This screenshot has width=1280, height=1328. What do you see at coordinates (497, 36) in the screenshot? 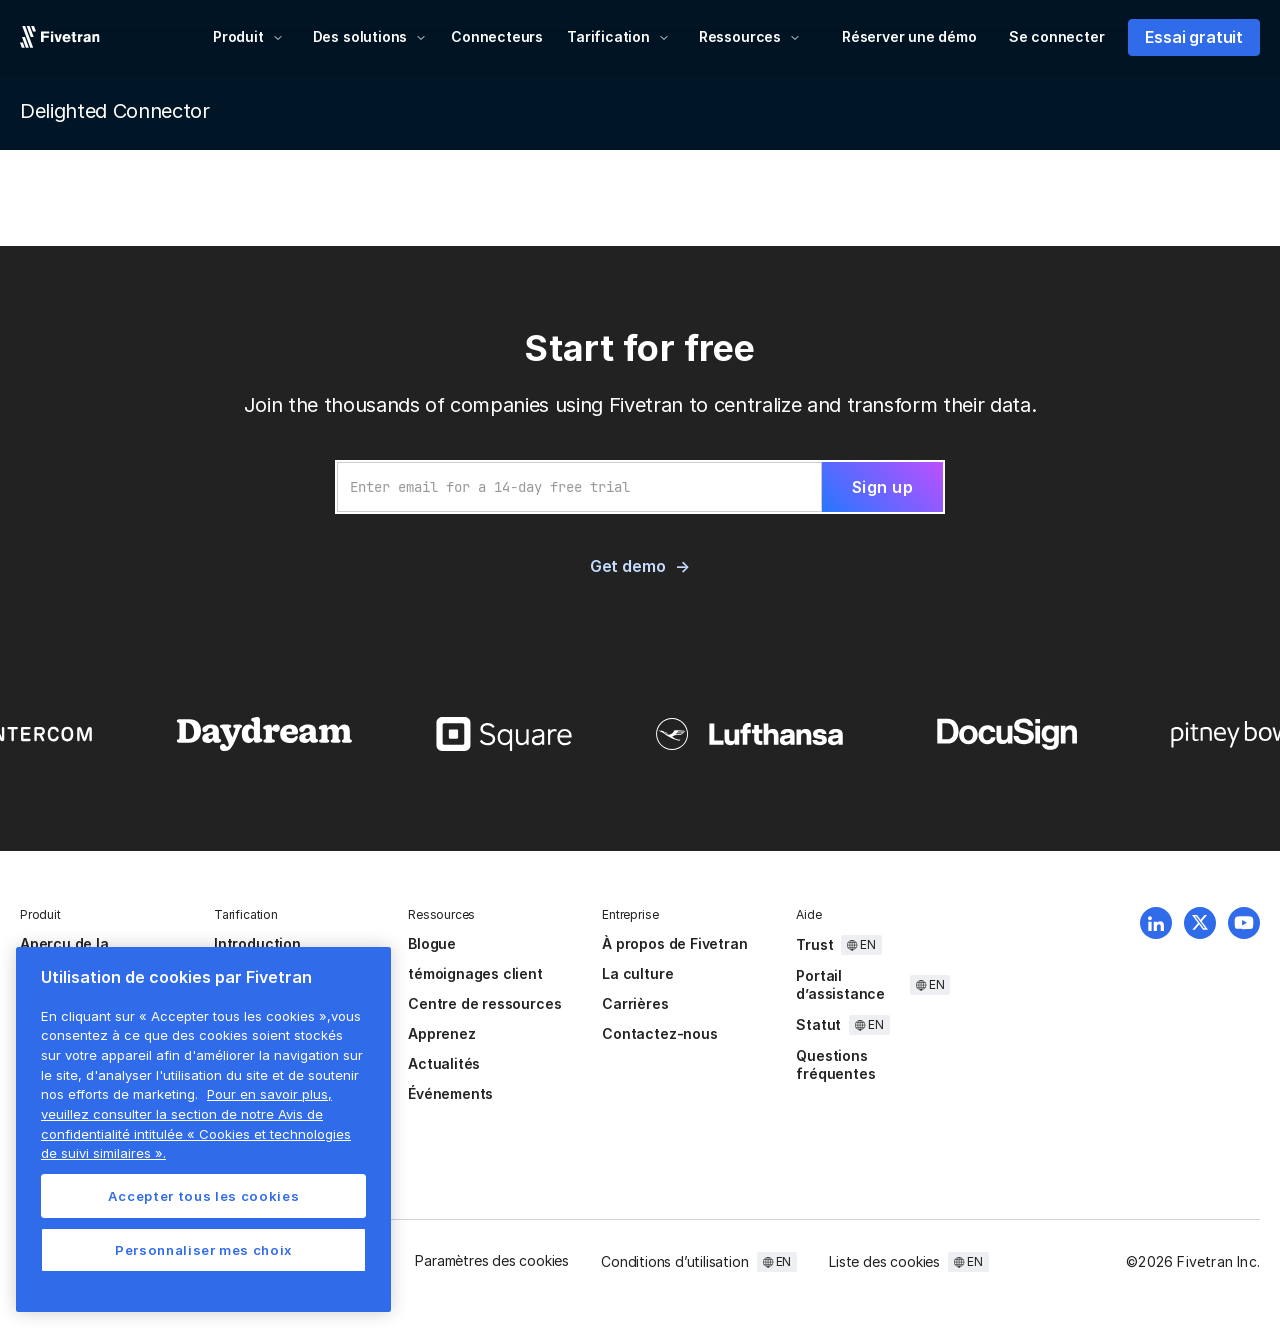
I see `Connecteurs` at bounding box center [497, 36].